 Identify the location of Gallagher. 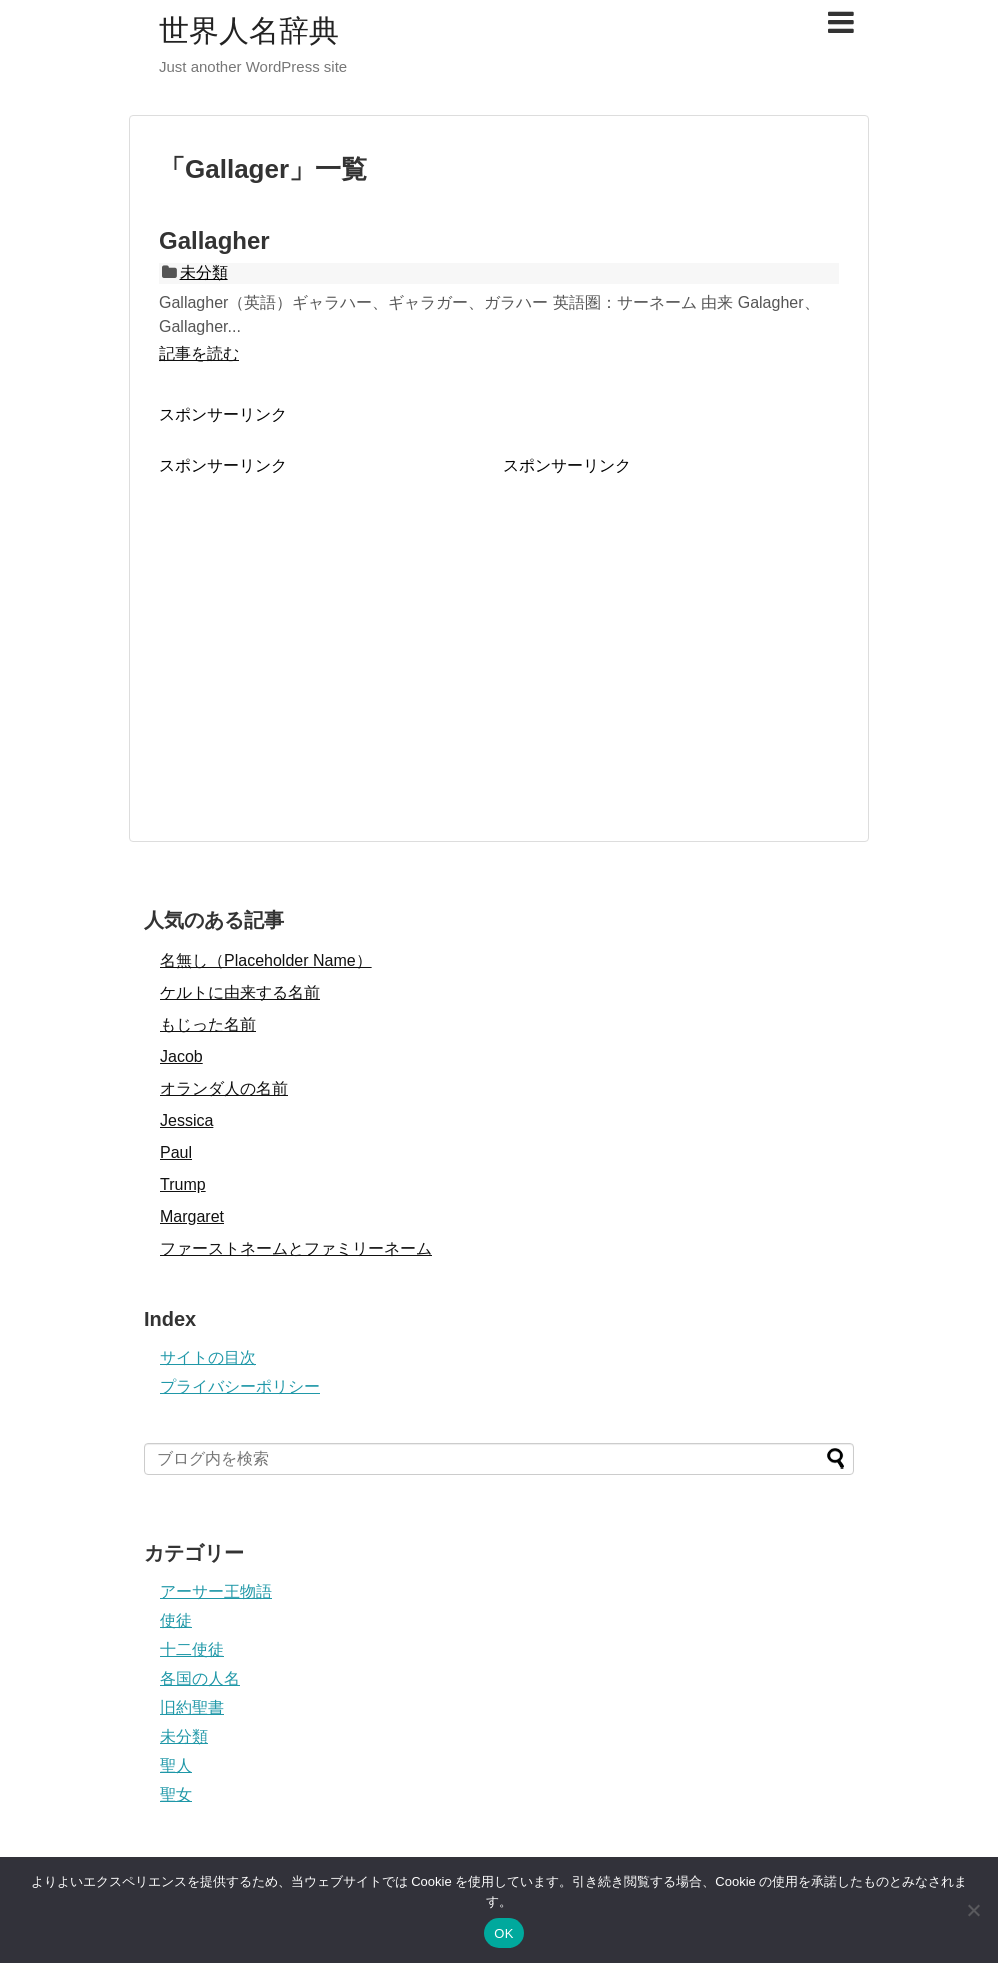
(214, 240).